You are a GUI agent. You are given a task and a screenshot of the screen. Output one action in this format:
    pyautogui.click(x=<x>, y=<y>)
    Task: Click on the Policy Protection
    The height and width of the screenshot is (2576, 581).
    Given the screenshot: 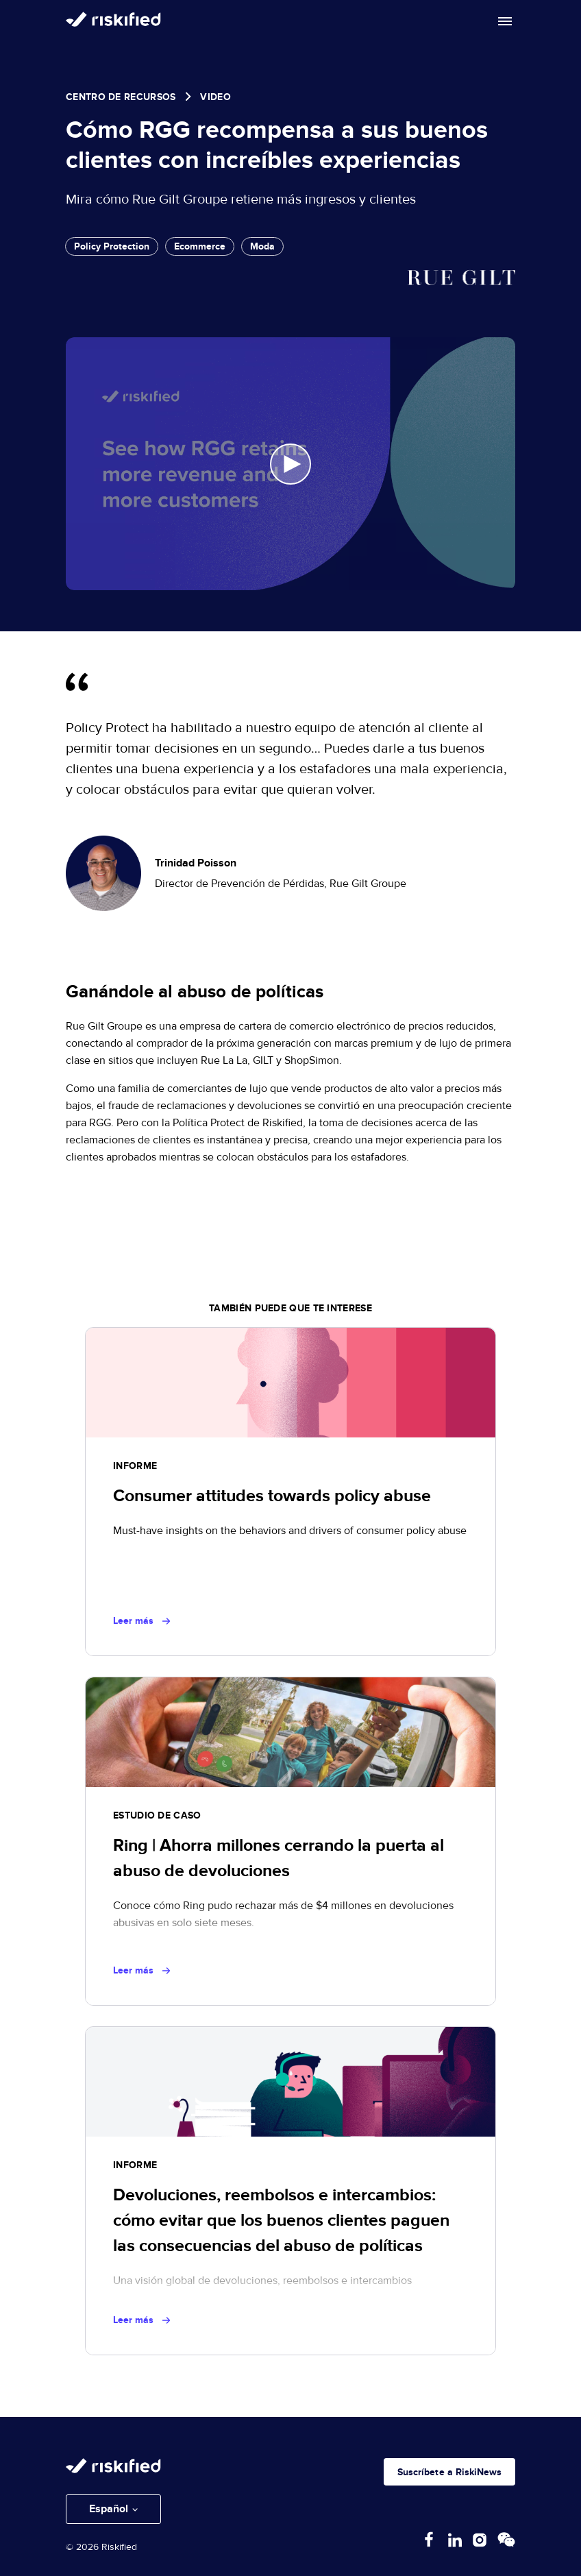 What is the action you would take?
    pyautogui.click(x=111, y=246)
    